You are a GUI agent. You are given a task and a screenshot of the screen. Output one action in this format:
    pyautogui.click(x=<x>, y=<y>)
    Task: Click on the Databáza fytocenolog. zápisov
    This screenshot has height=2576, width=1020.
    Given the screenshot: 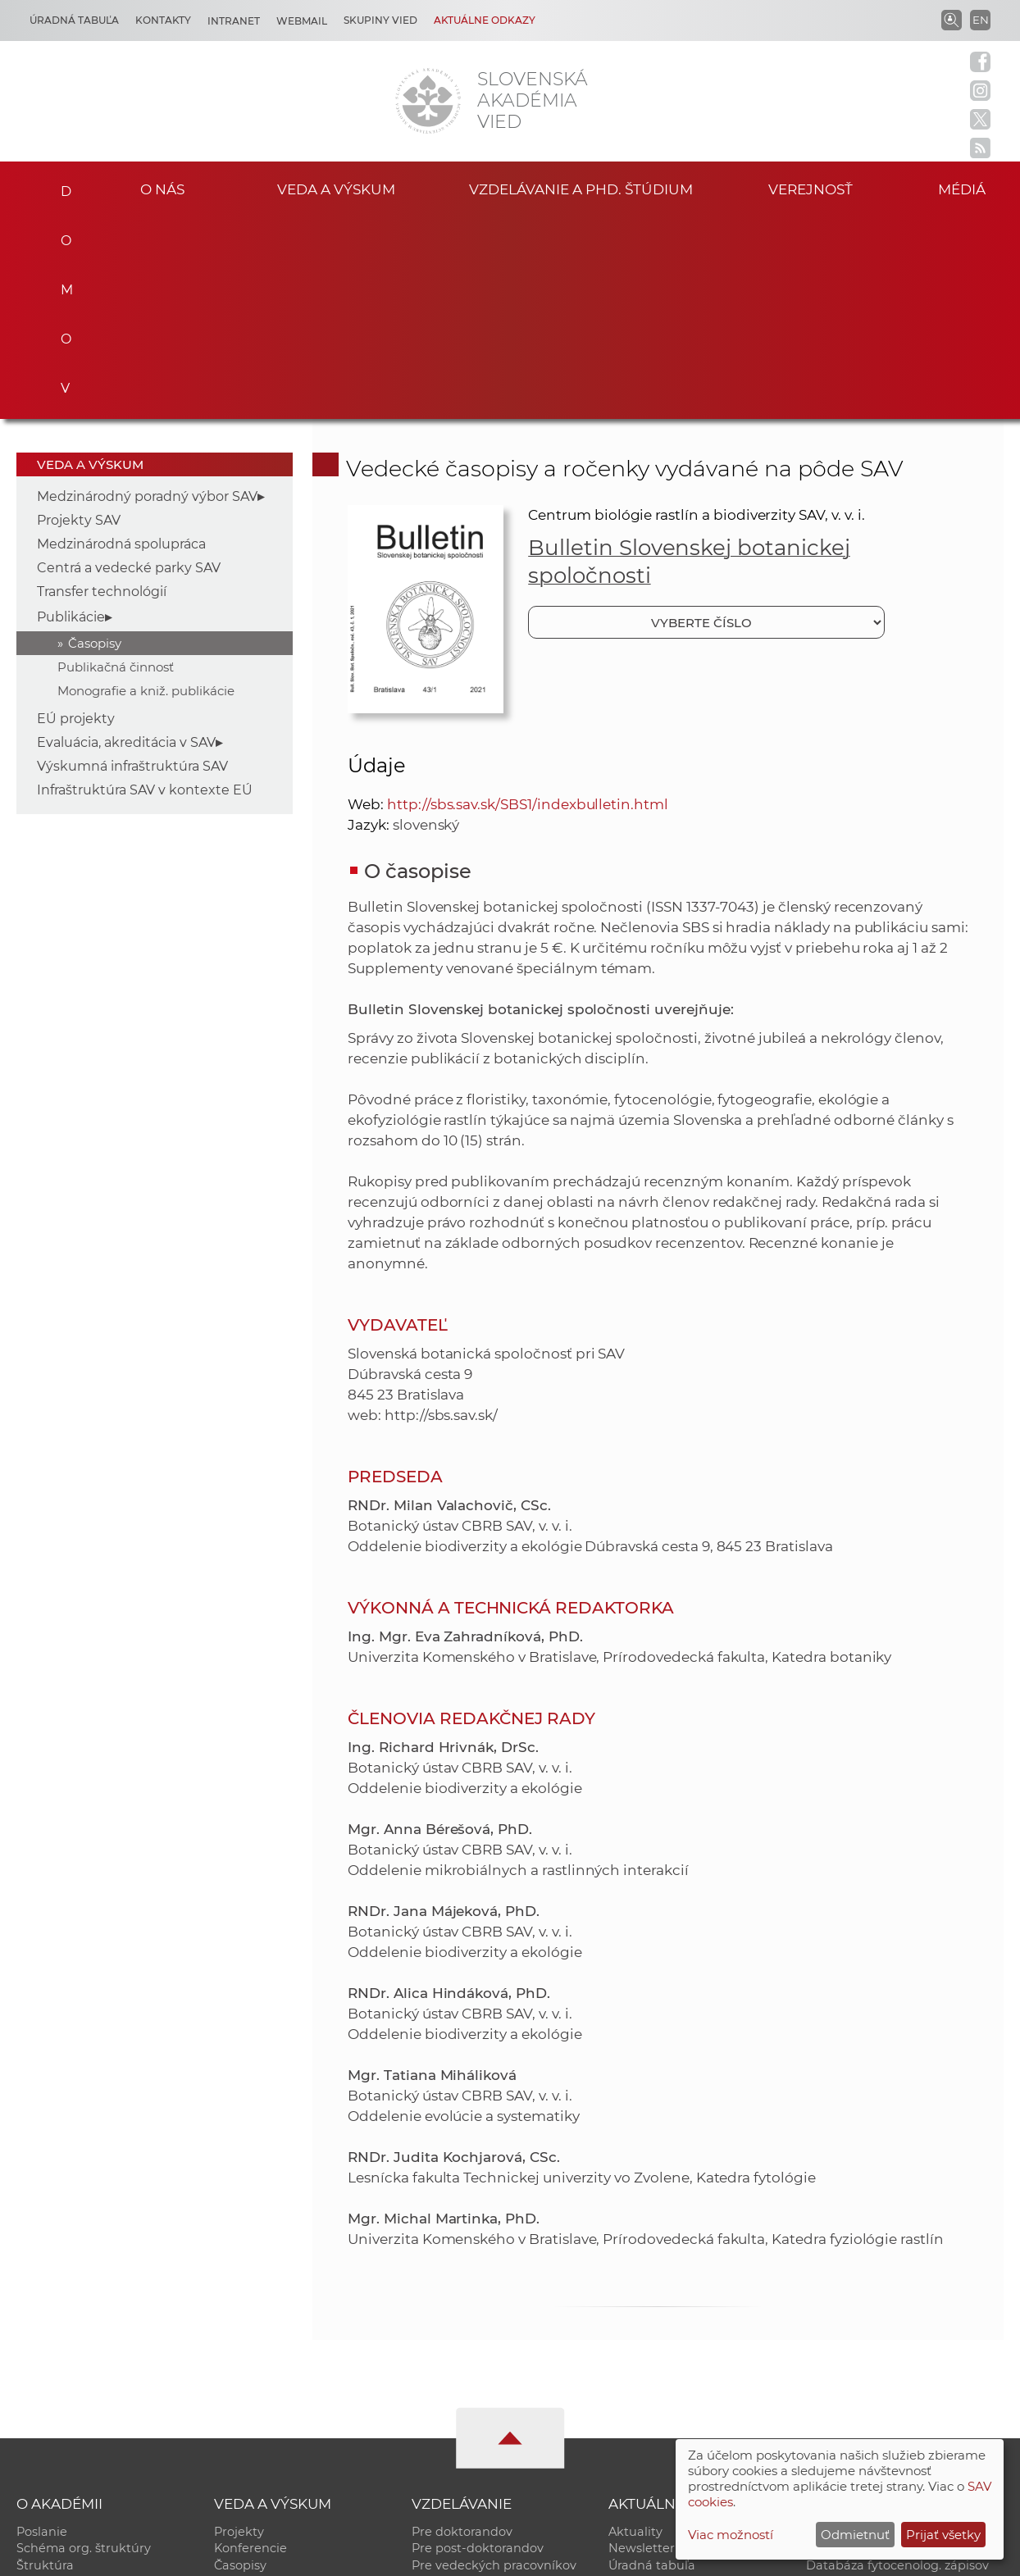 What is the action you would take?
    pyautogui.click(x=897, y=2362)
    